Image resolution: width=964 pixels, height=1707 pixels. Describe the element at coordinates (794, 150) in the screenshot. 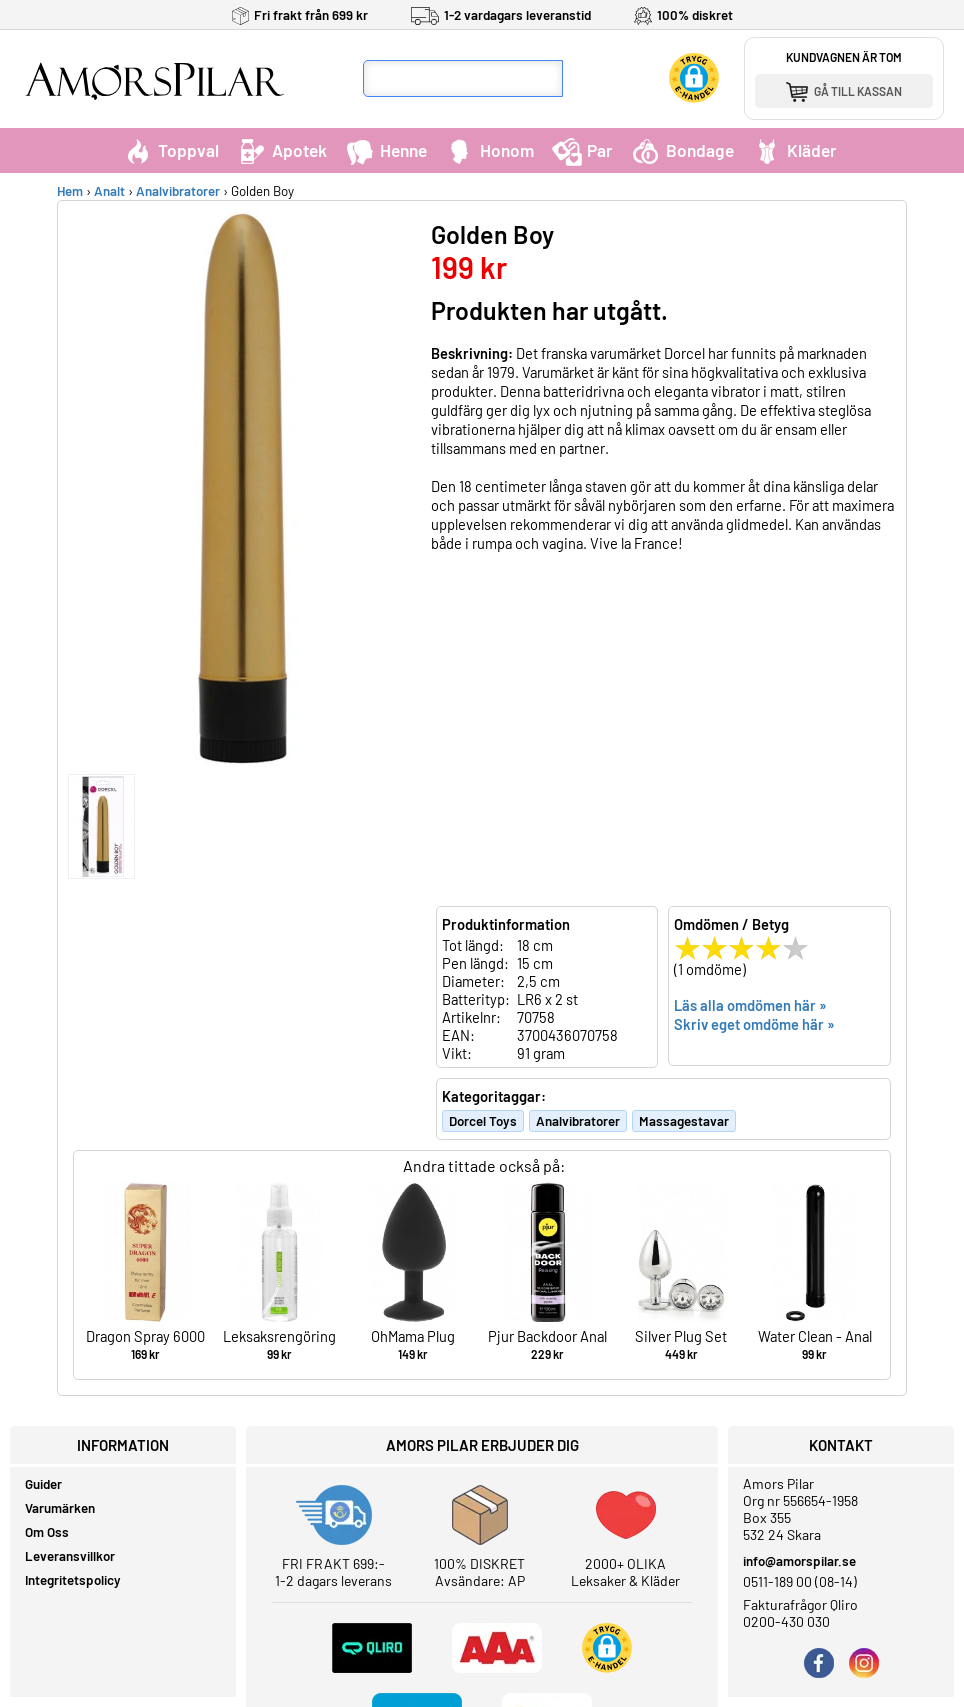

I see `Kläder` at that location.